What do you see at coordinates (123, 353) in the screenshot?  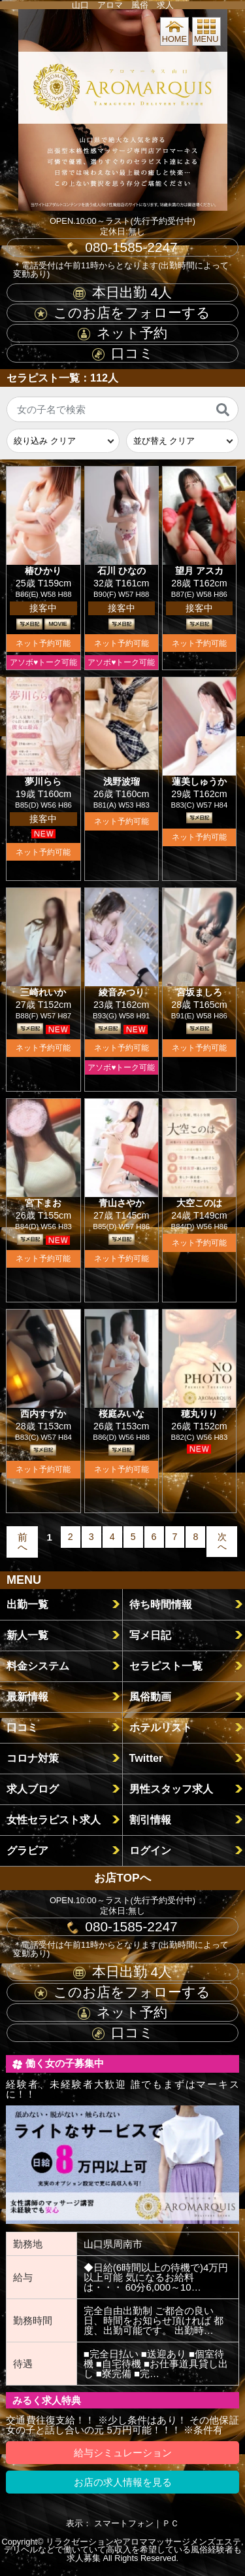 I see `口コミ` at bounding box center [123, 353].